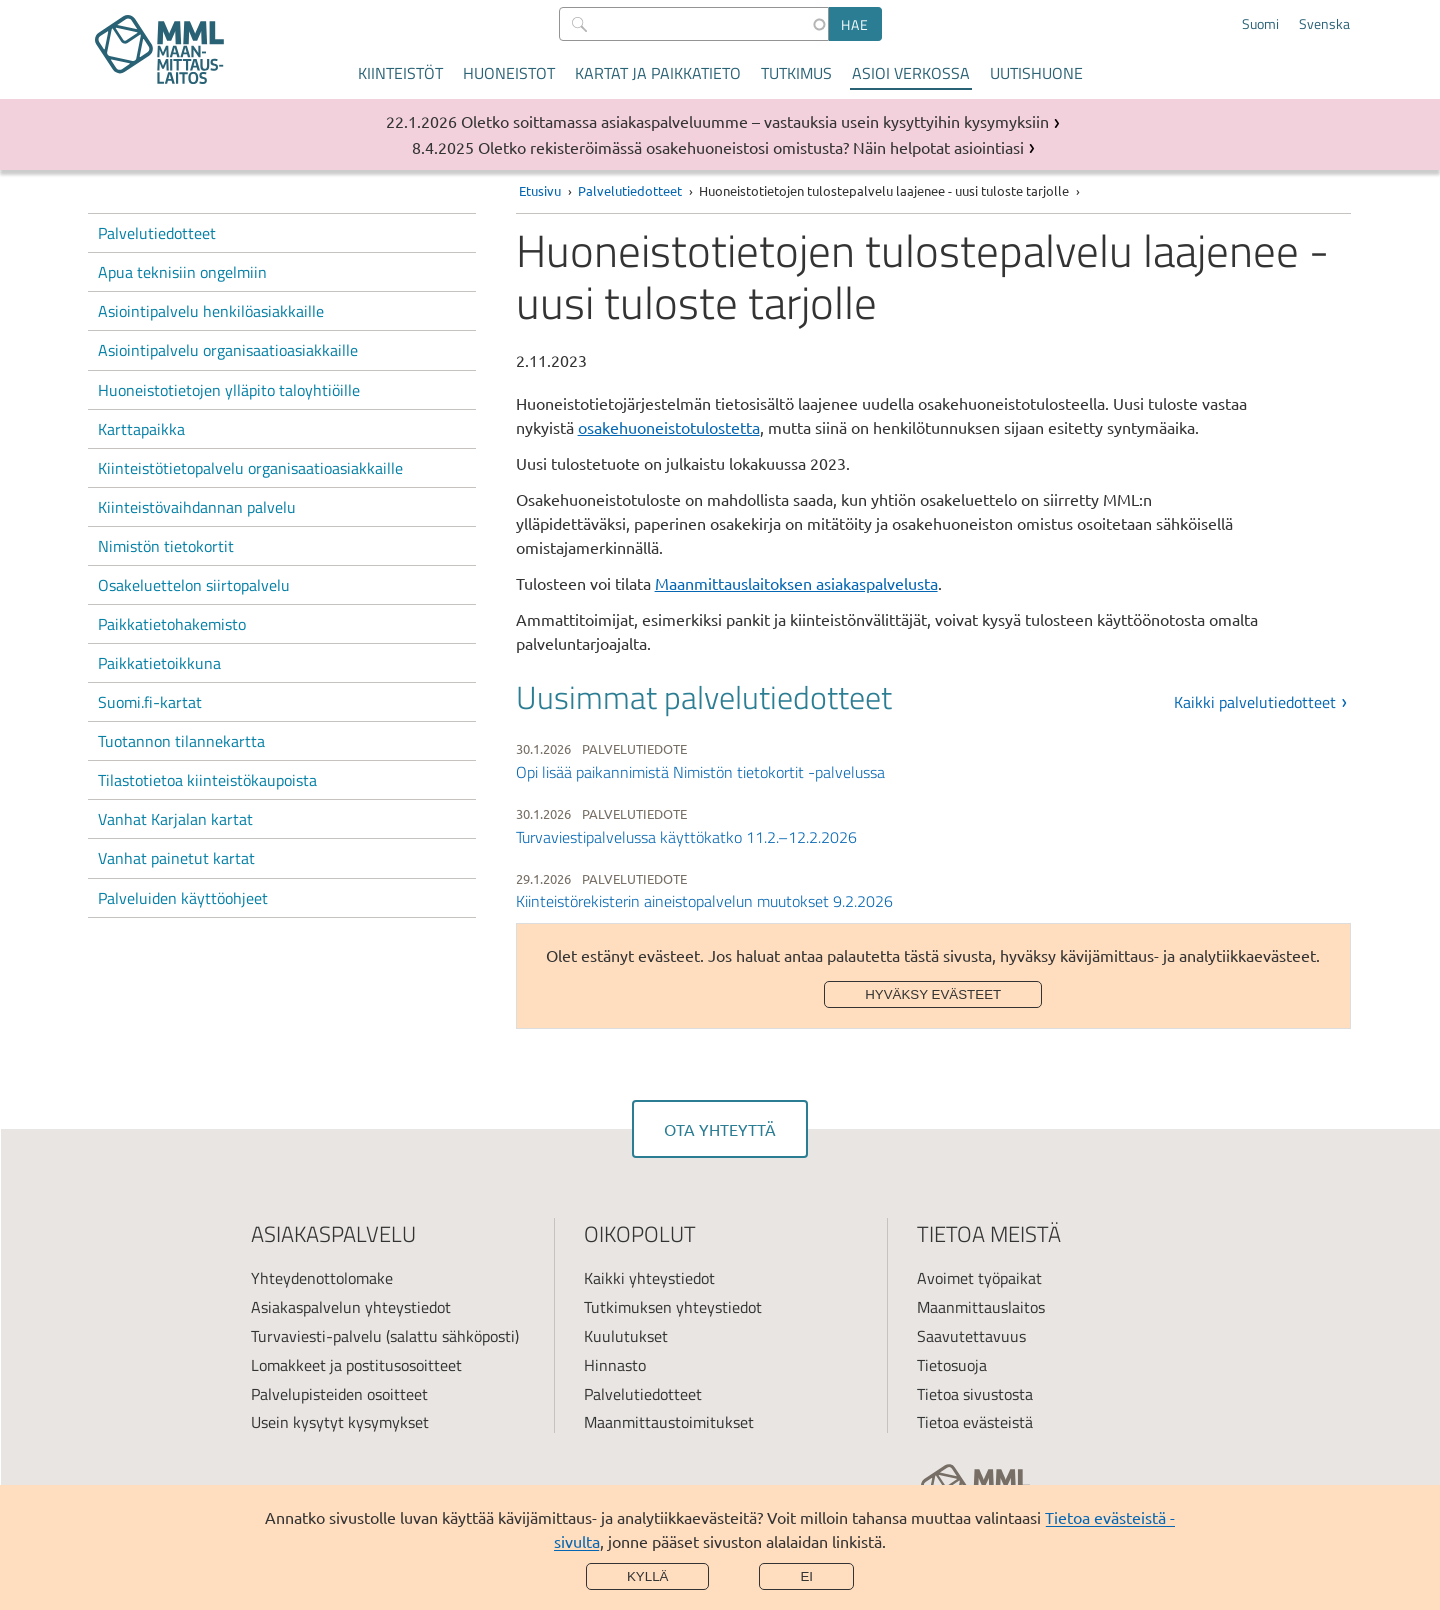  I want to click on Kiinteistörekisterin aineistopalvelun muutokset 9.2.2026, so click(704, 901).